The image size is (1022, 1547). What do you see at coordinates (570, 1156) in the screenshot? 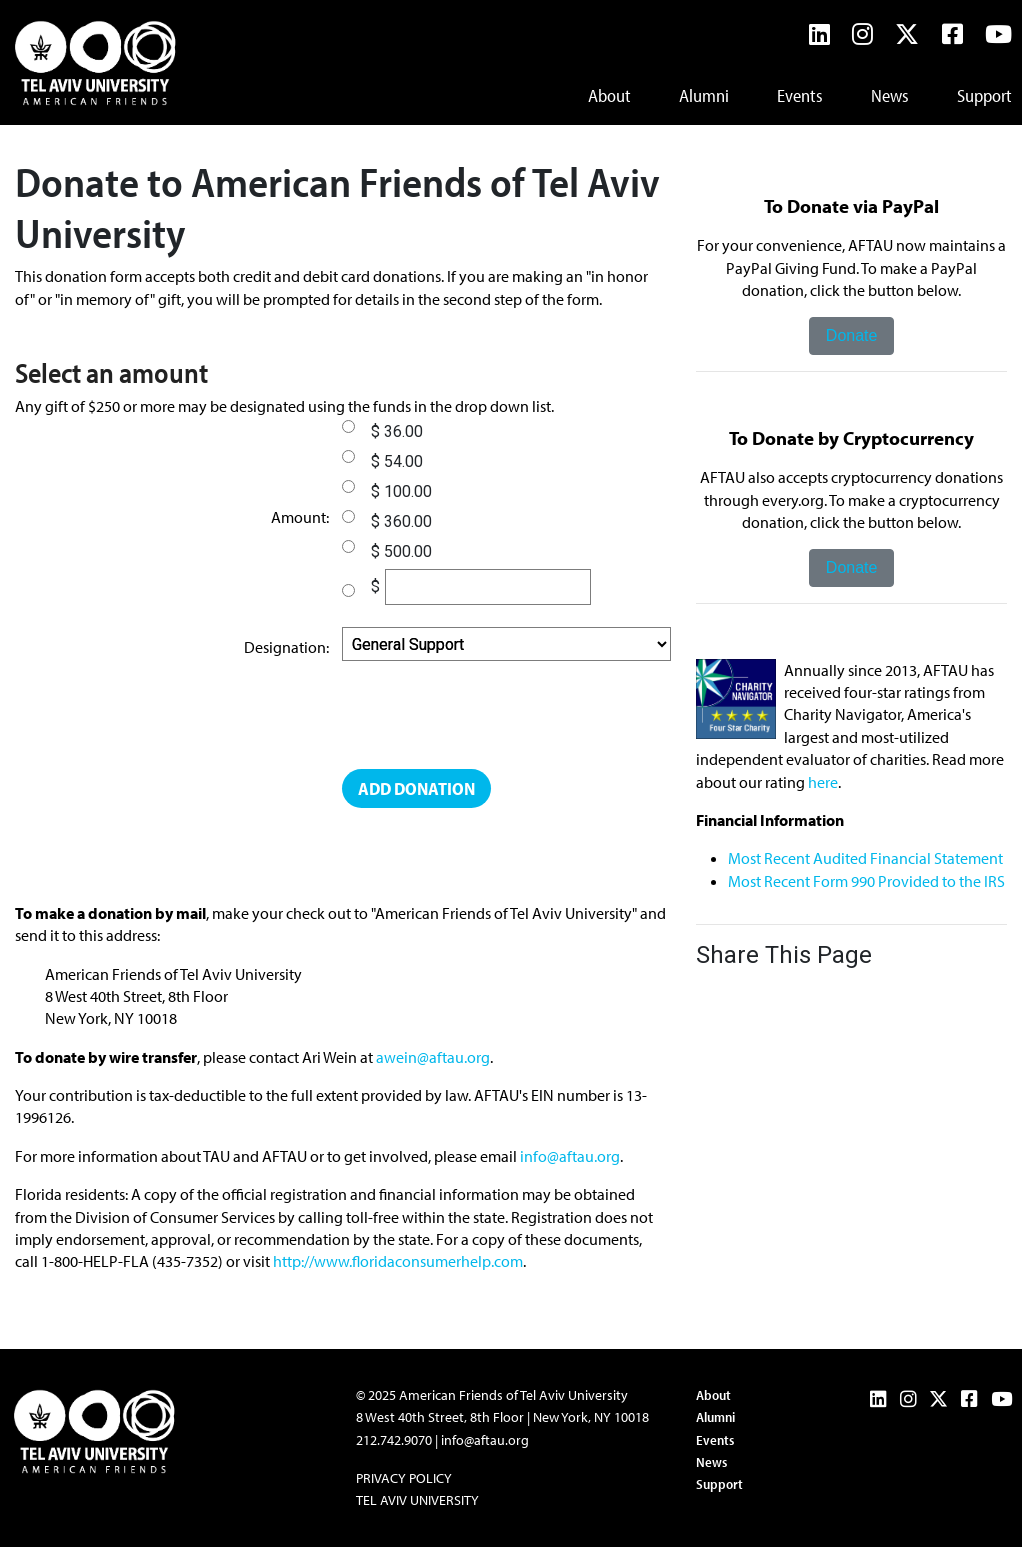
I see `info@aftau.org` at bounding box center [570, 1156].